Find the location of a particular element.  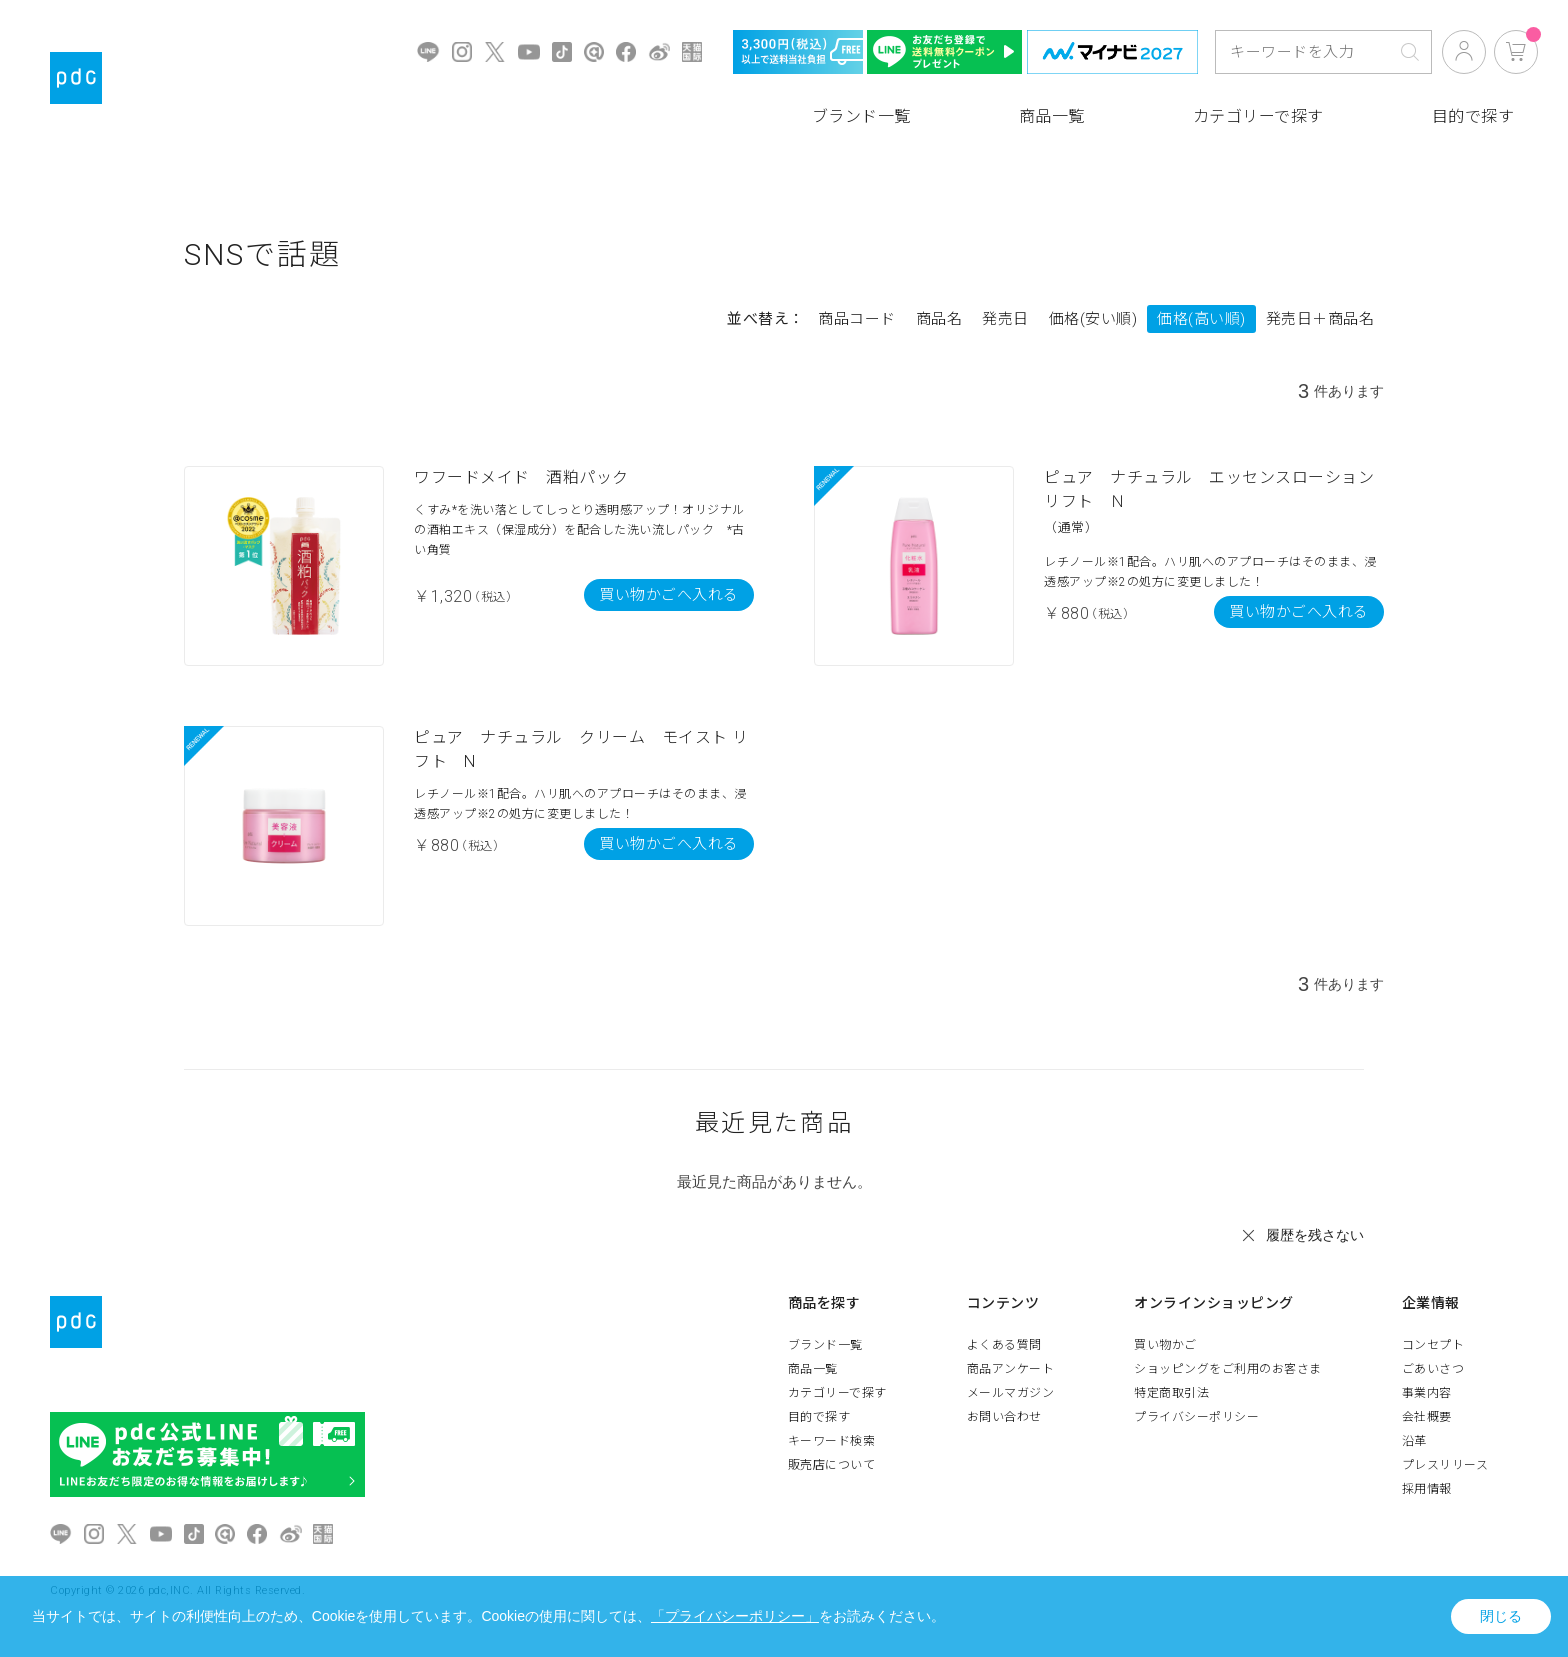

カテゴリーで探す is located at coordinates (1258, 116).